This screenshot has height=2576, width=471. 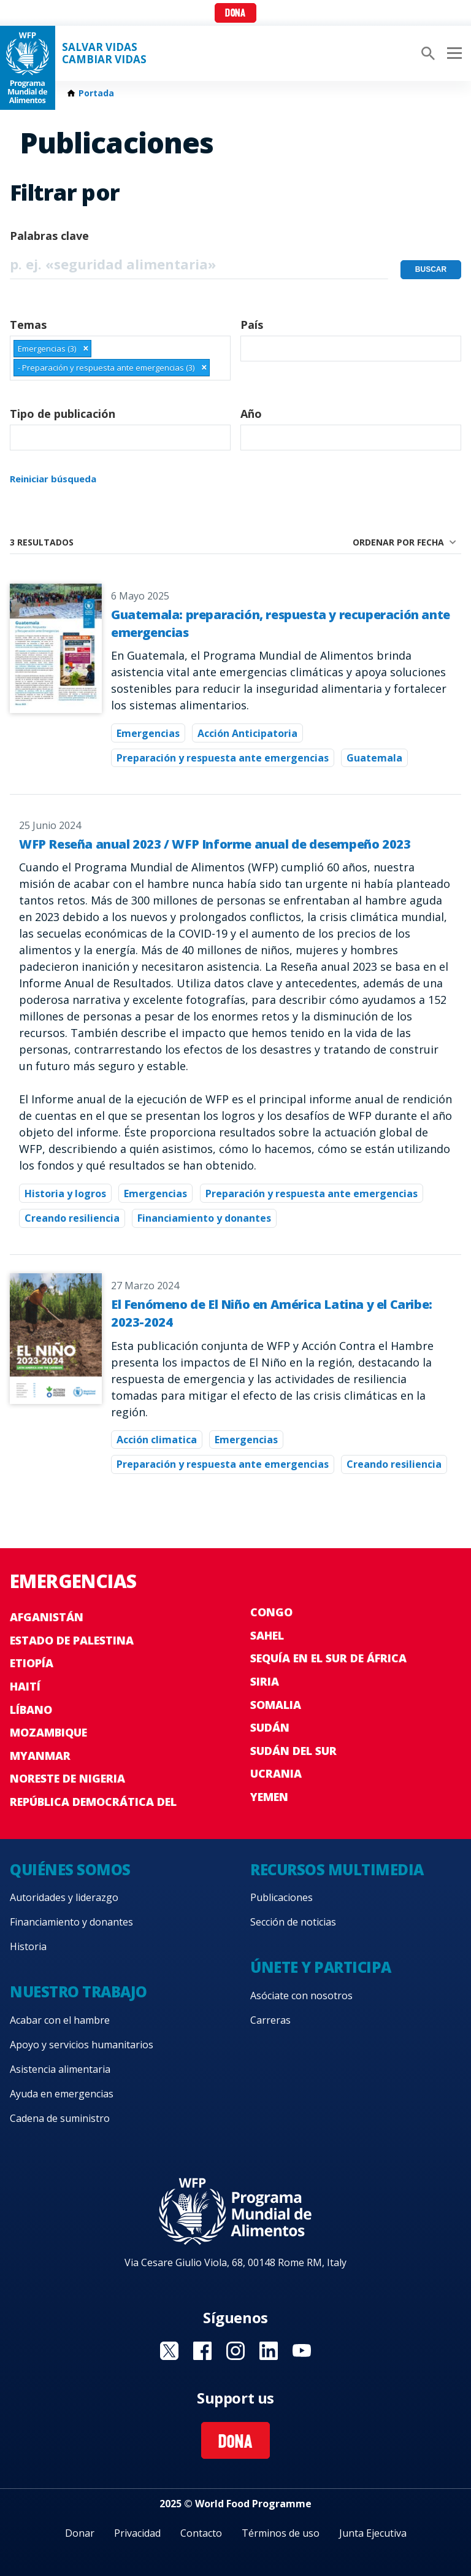 I want to click on Siria, so click(x=264, y=1681).